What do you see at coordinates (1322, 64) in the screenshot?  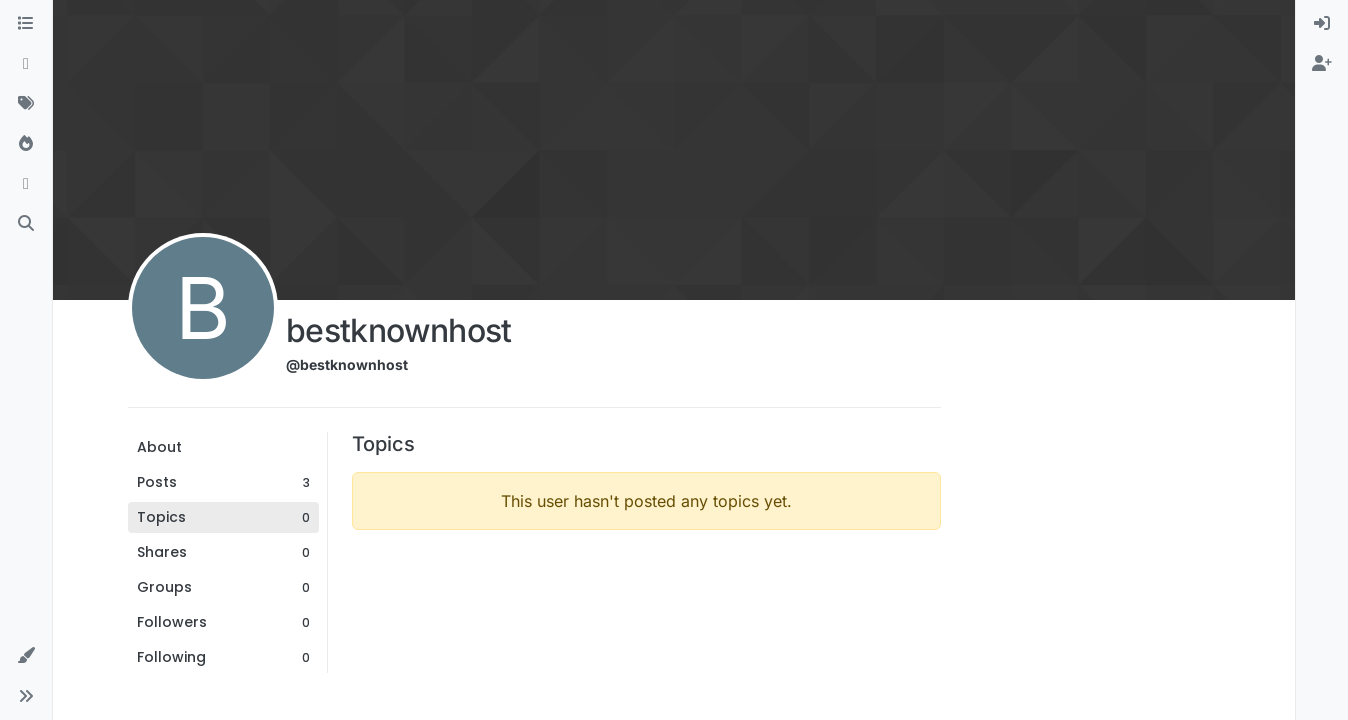 I see `[Register]` at bounding box center [1322, 64].